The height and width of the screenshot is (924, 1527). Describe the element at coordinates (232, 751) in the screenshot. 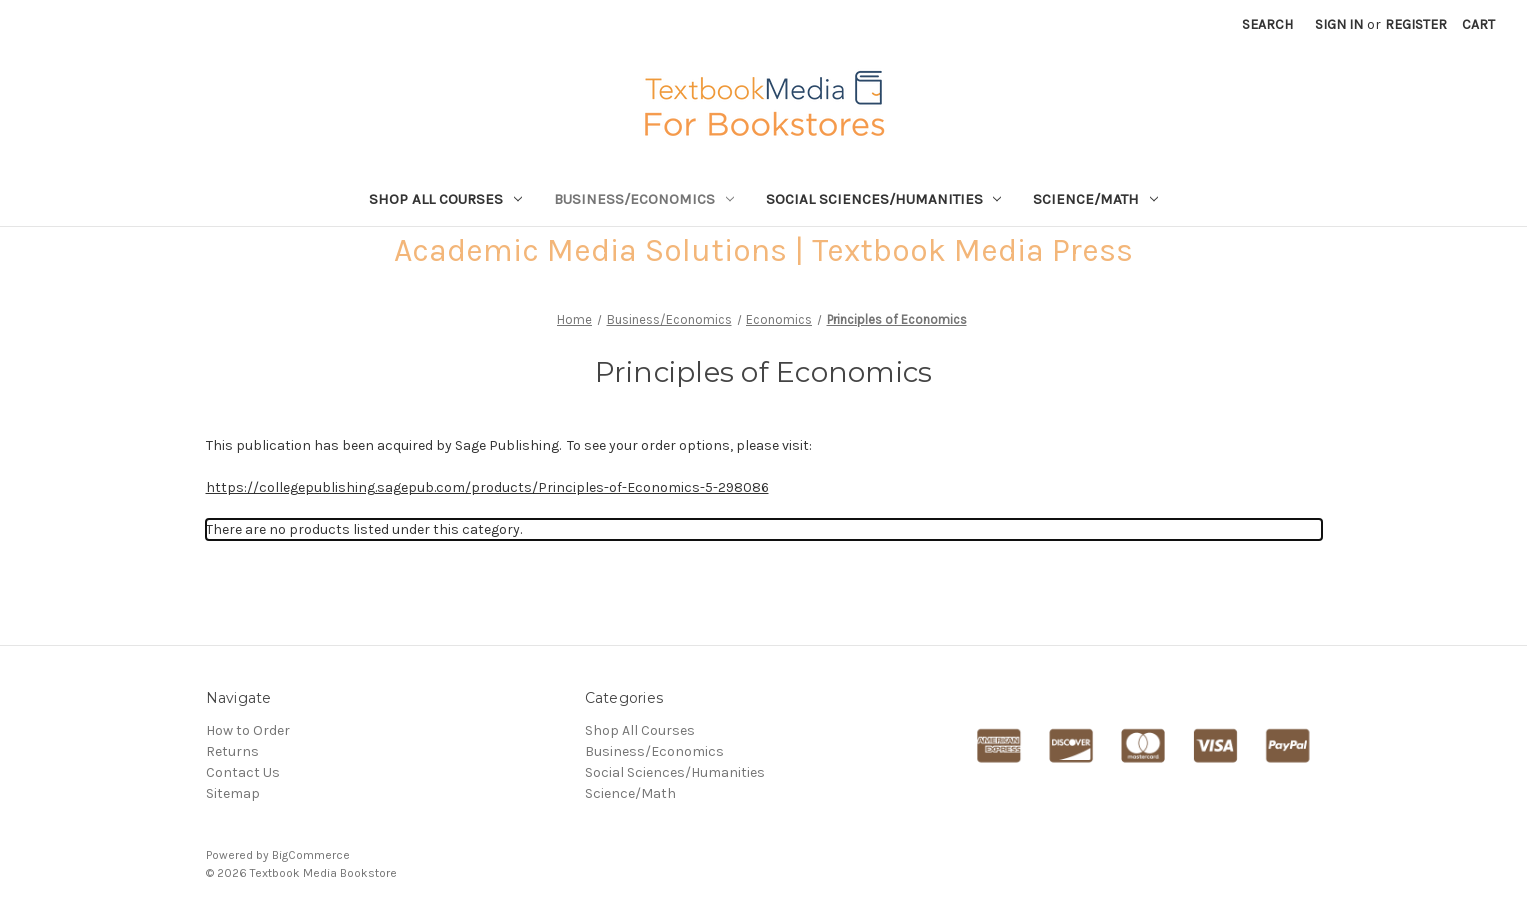

I see `Returns` at that location.